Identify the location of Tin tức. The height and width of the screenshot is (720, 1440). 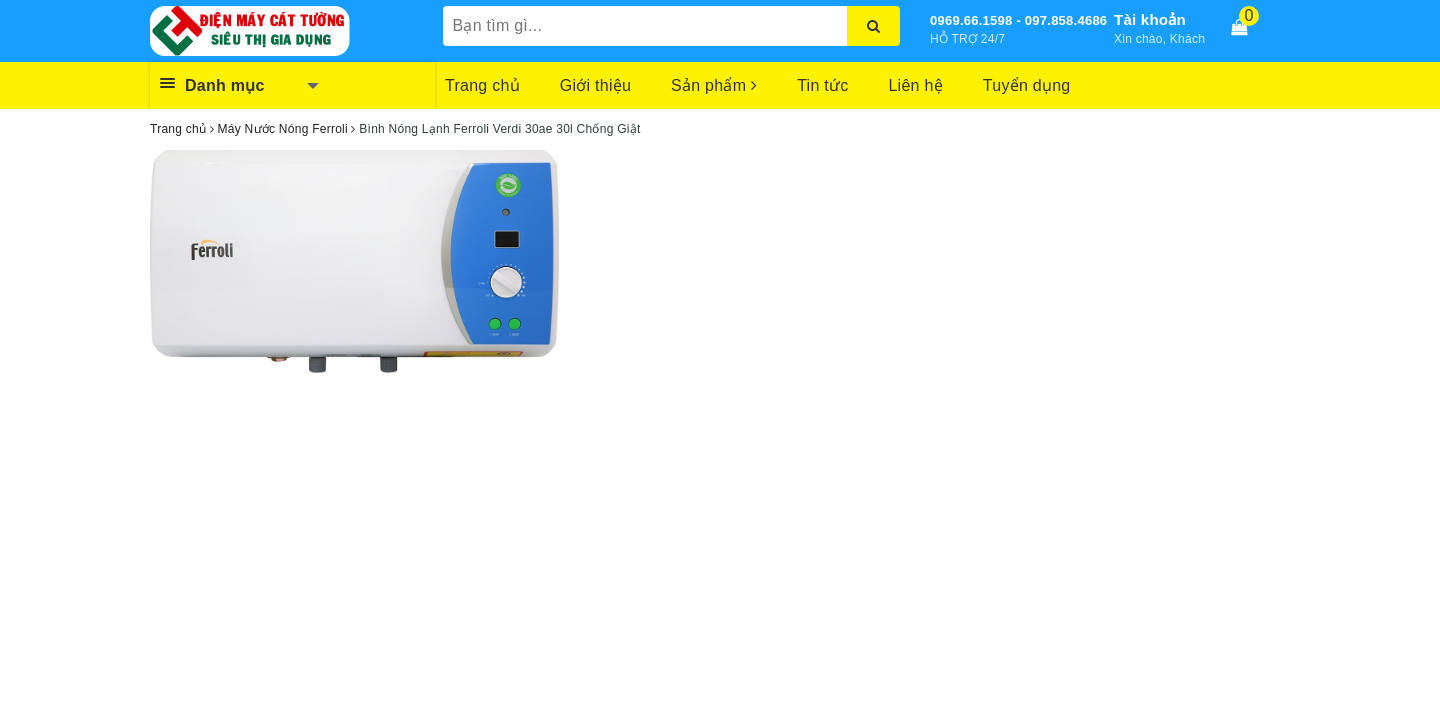
(822, 85).